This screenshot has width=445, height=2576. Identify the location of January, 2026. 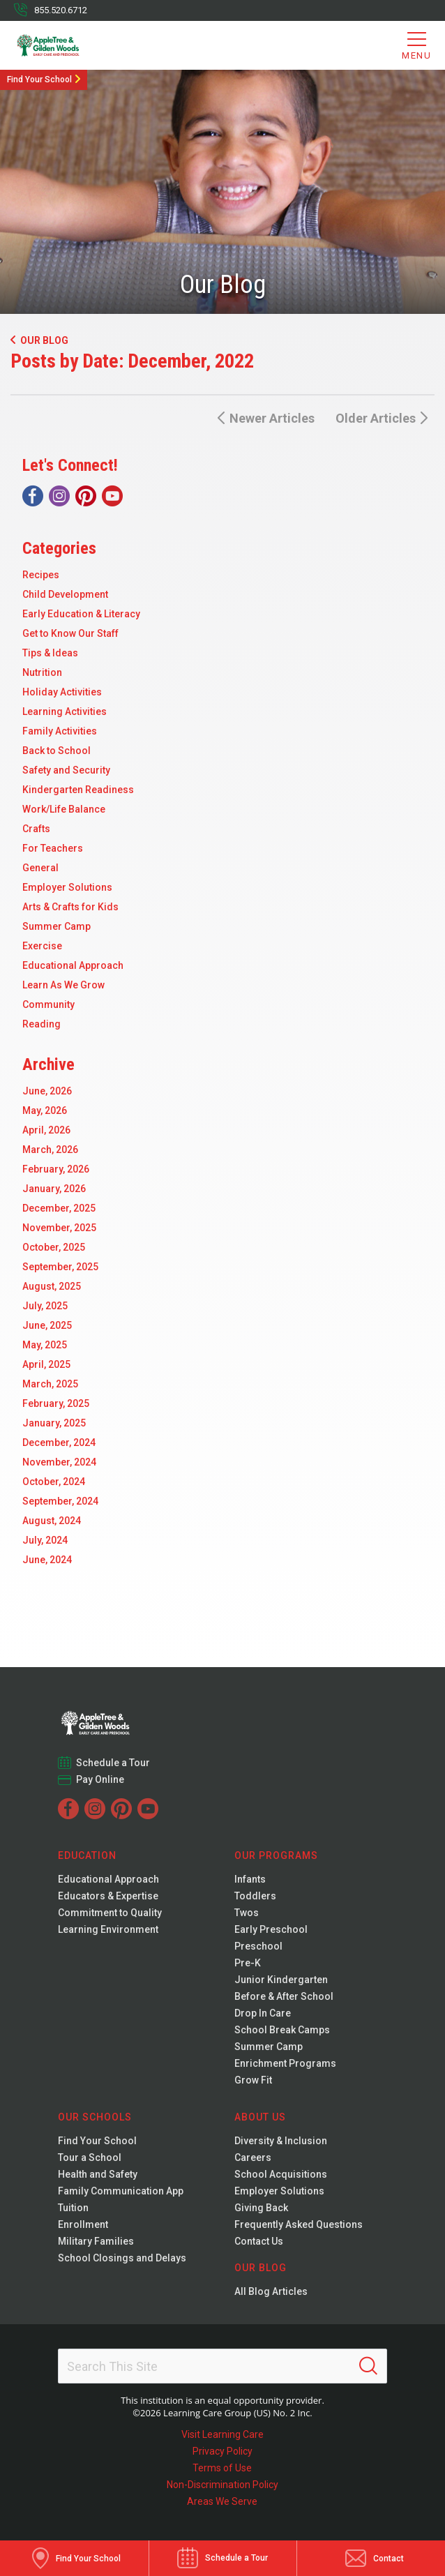
(54, 1188).